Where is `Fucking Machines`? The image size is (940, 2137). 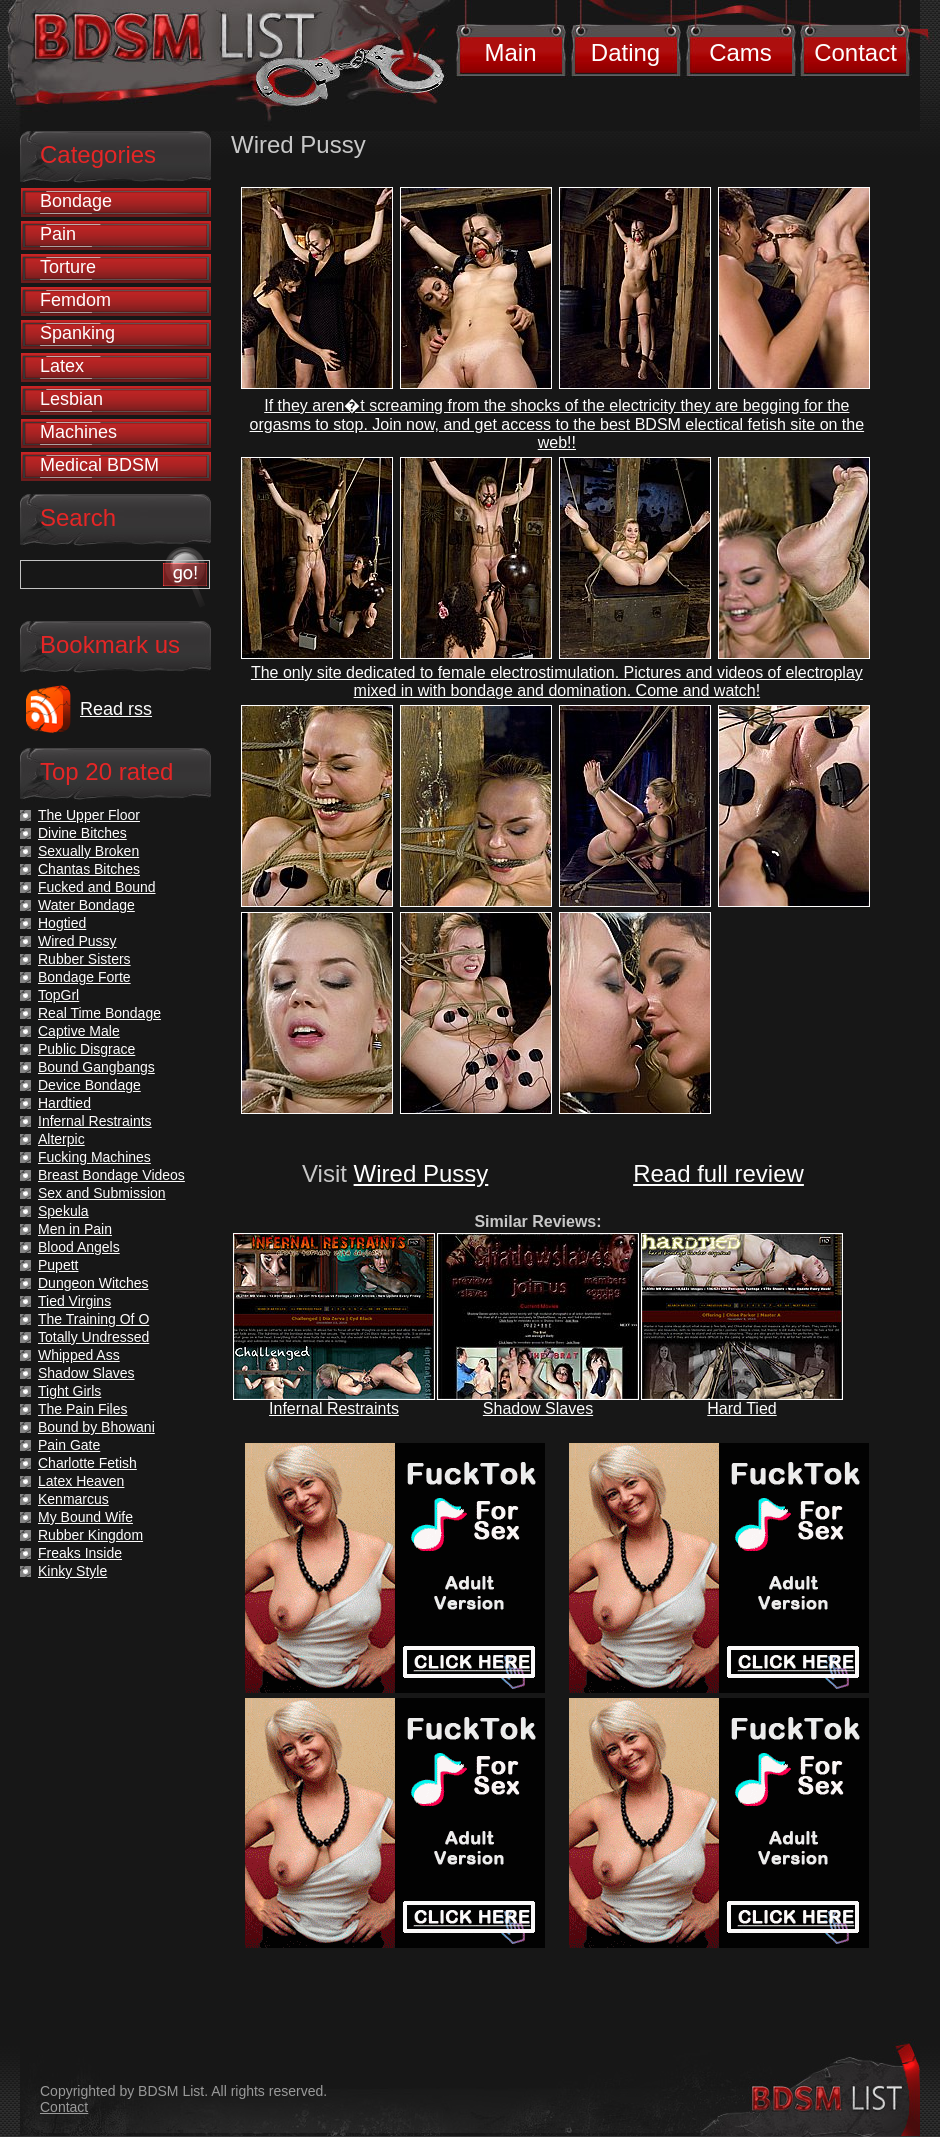
Fucking Machines is located at coordinates (94, 1157).